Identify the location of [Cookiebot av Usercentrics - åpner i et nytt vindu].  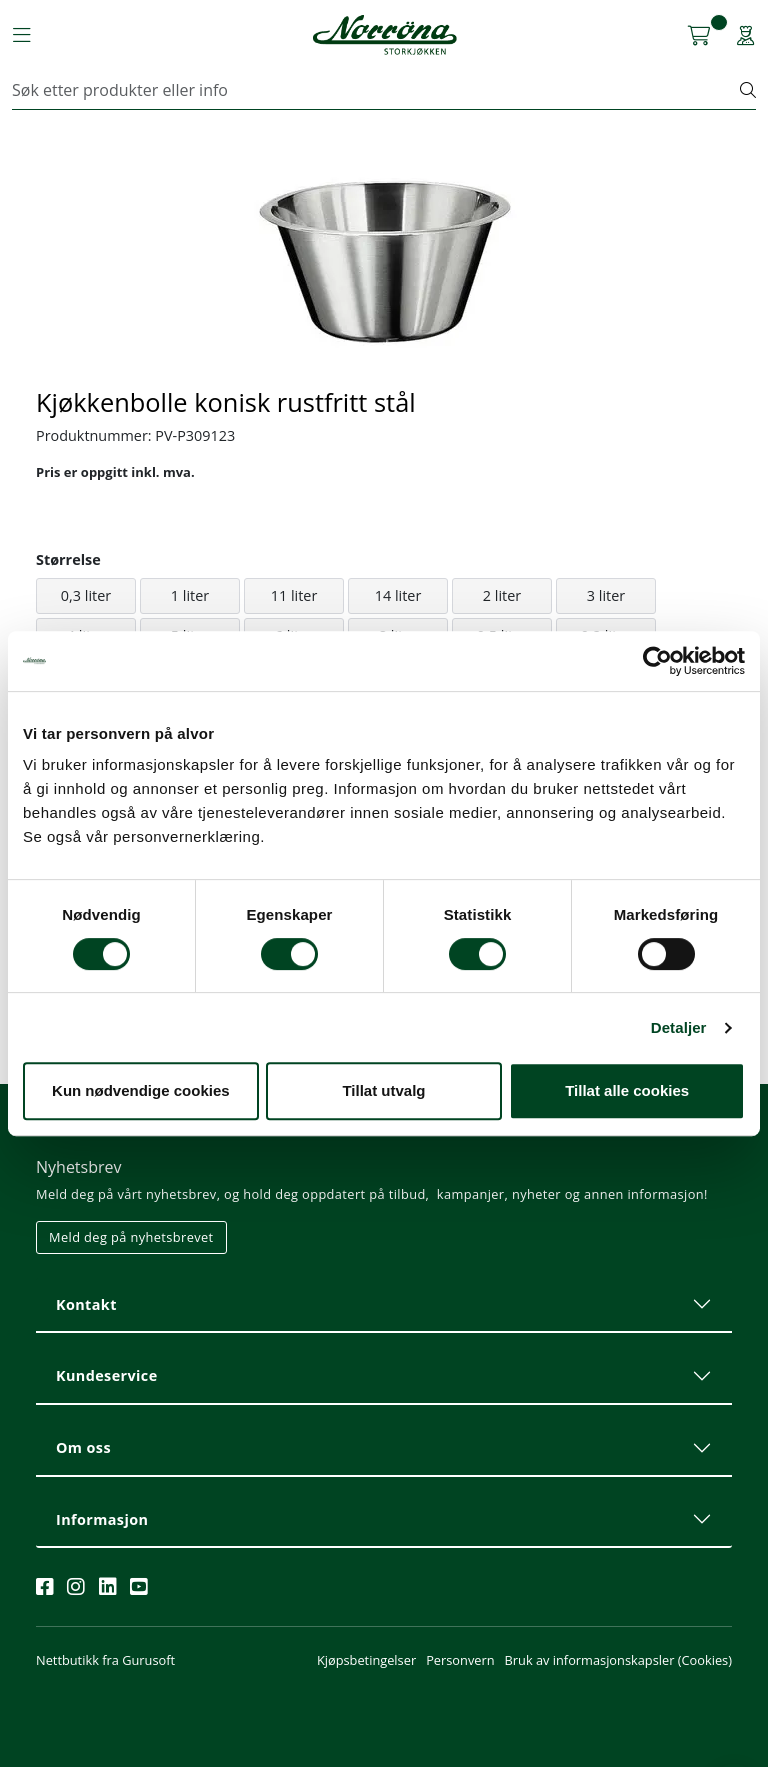
(657, 661).